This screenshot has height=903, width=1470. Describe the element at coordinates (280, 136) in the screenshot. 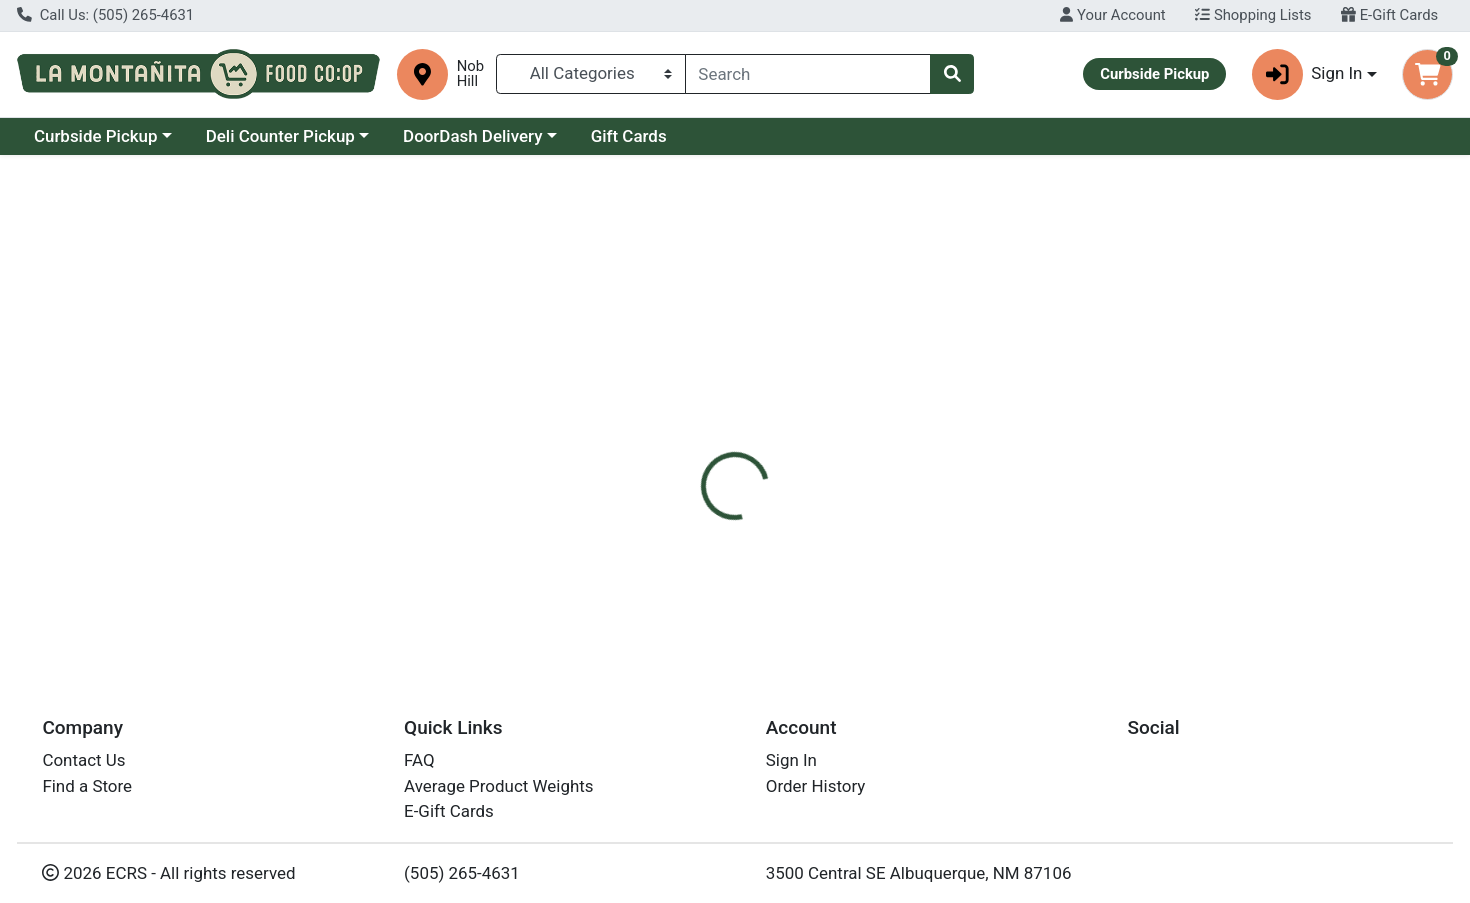

I see `Deli Counter Pickup` at that location.